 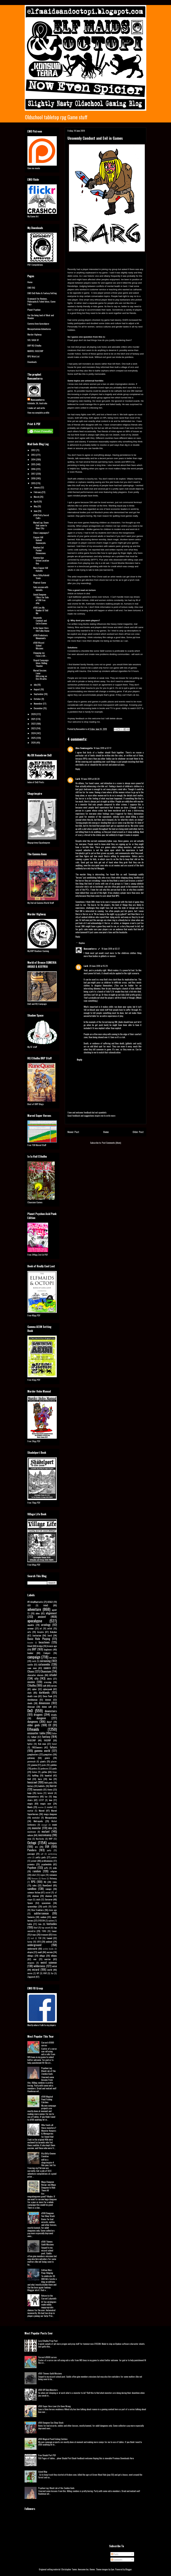 What do you see at coordinates (42, 1854) in the screenshot?
I see `pdf` at bounding box center [42, 1854].